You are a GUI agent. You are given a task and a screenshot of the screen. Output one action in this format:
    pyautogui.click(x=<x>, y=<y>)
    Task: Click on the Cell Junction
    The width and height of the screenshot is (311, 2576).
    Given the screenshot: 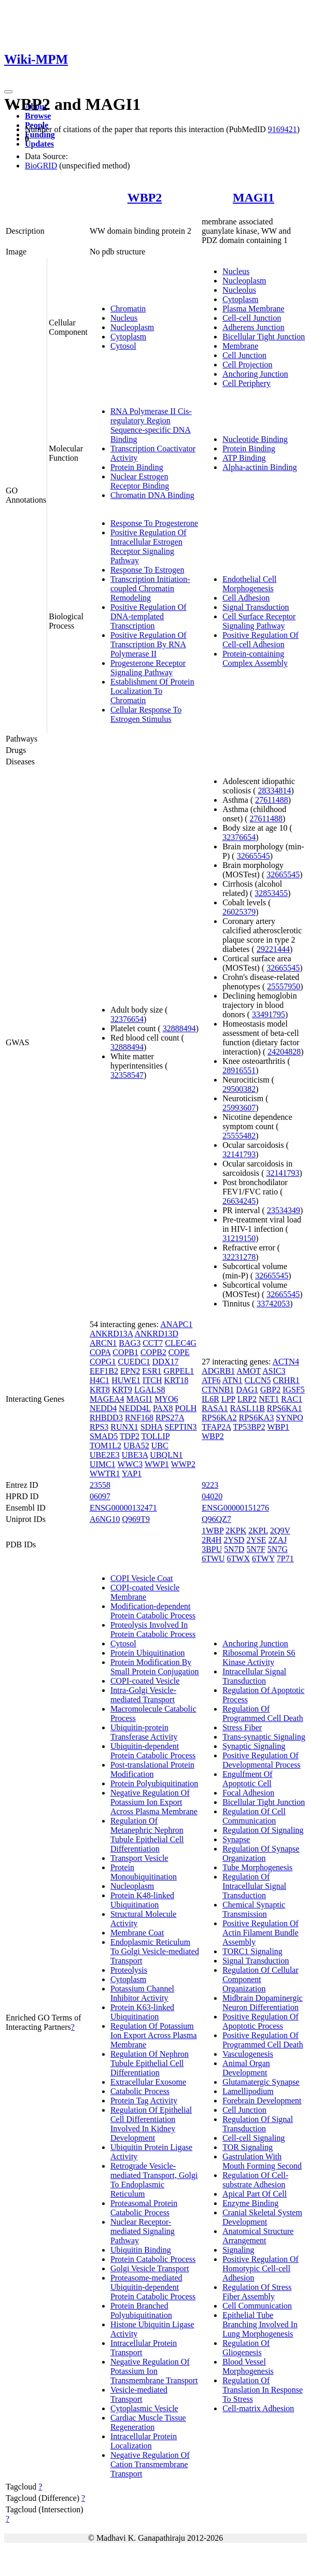 What is the action you would take?
    pyautogui.click(x=244, y=355)
    